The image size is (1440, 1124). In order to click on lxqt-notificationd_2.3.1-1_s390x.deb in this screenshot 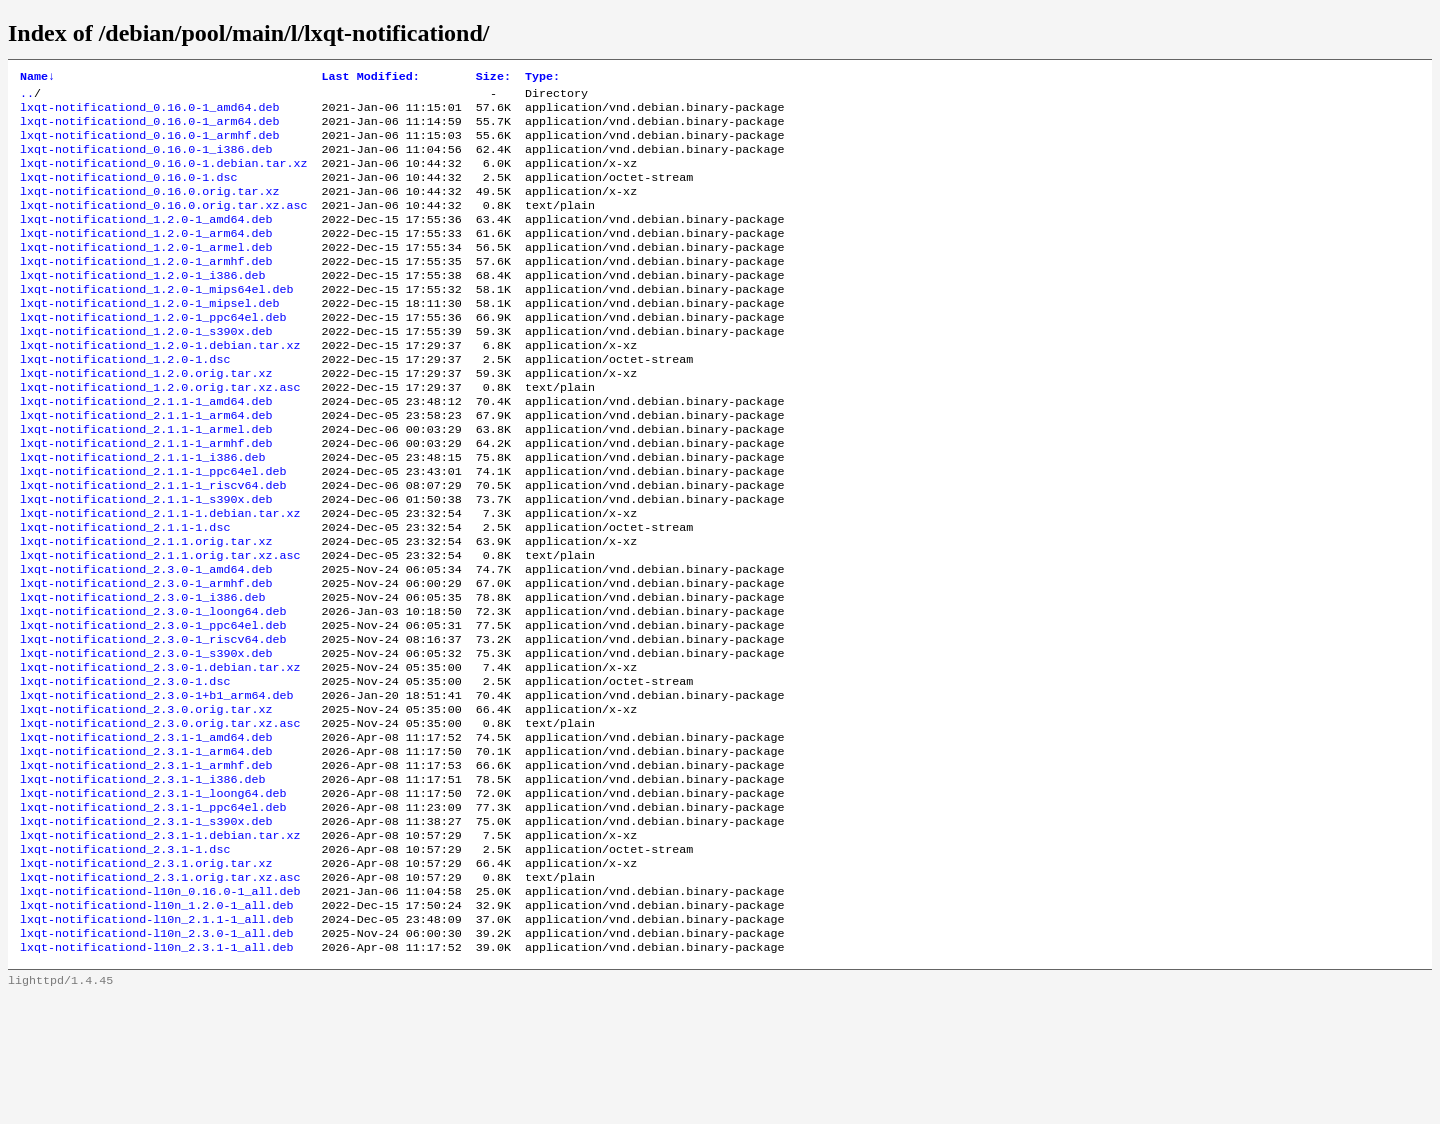, I will do `click(146, 929)`.